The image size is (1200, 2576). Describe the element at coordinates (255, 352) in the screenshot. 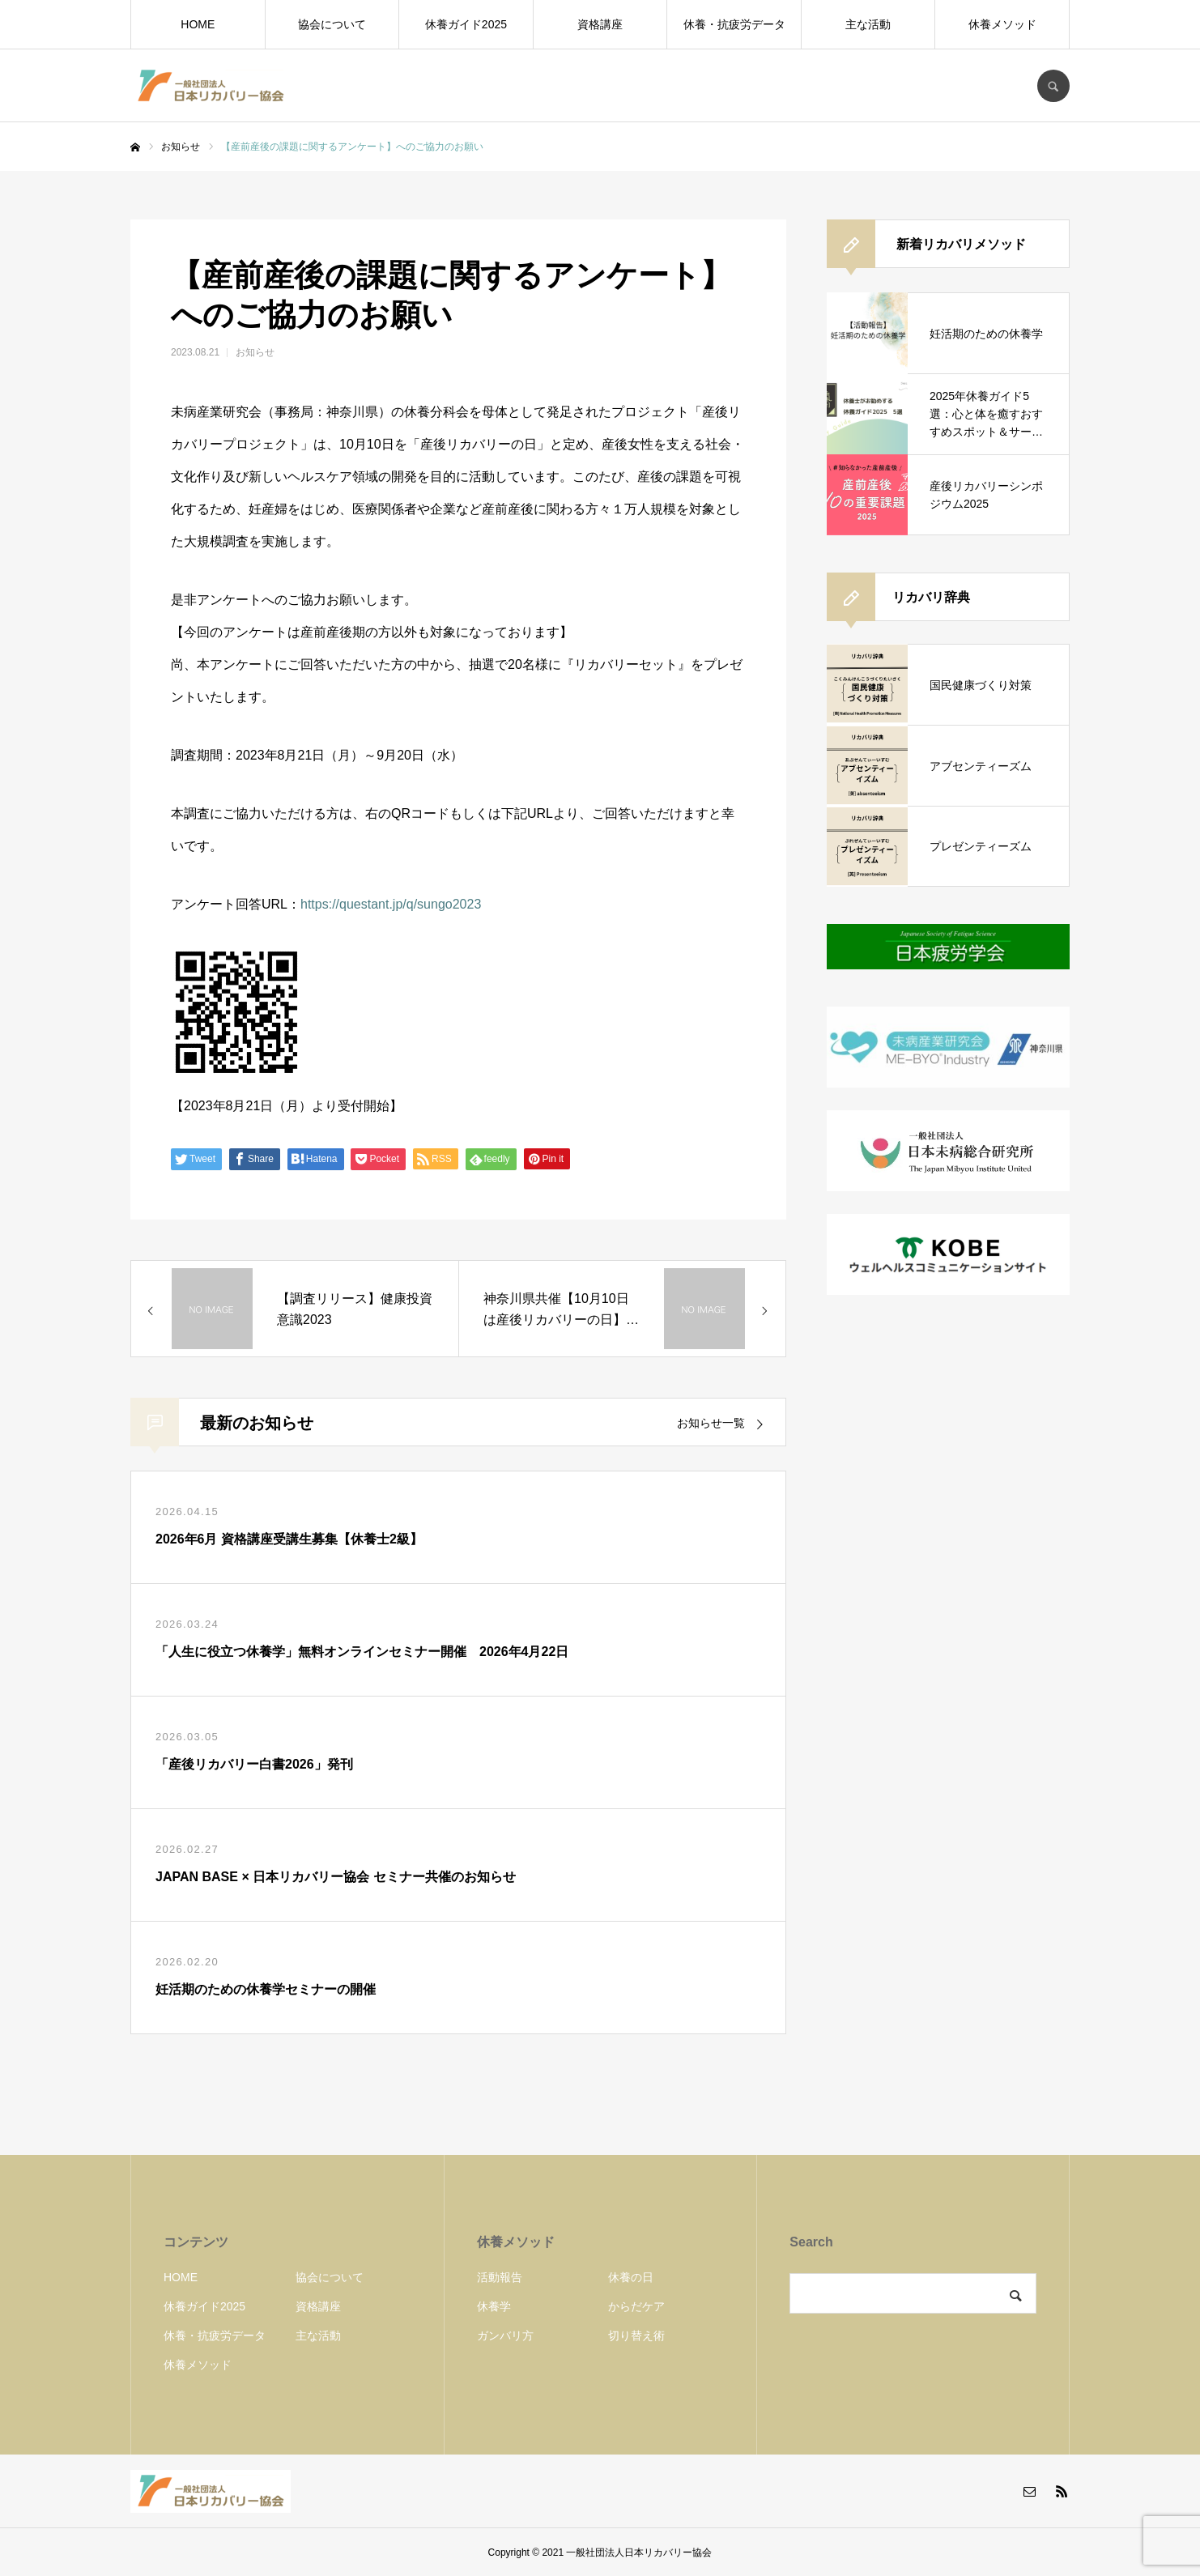

I see `お知らせ` at that location.